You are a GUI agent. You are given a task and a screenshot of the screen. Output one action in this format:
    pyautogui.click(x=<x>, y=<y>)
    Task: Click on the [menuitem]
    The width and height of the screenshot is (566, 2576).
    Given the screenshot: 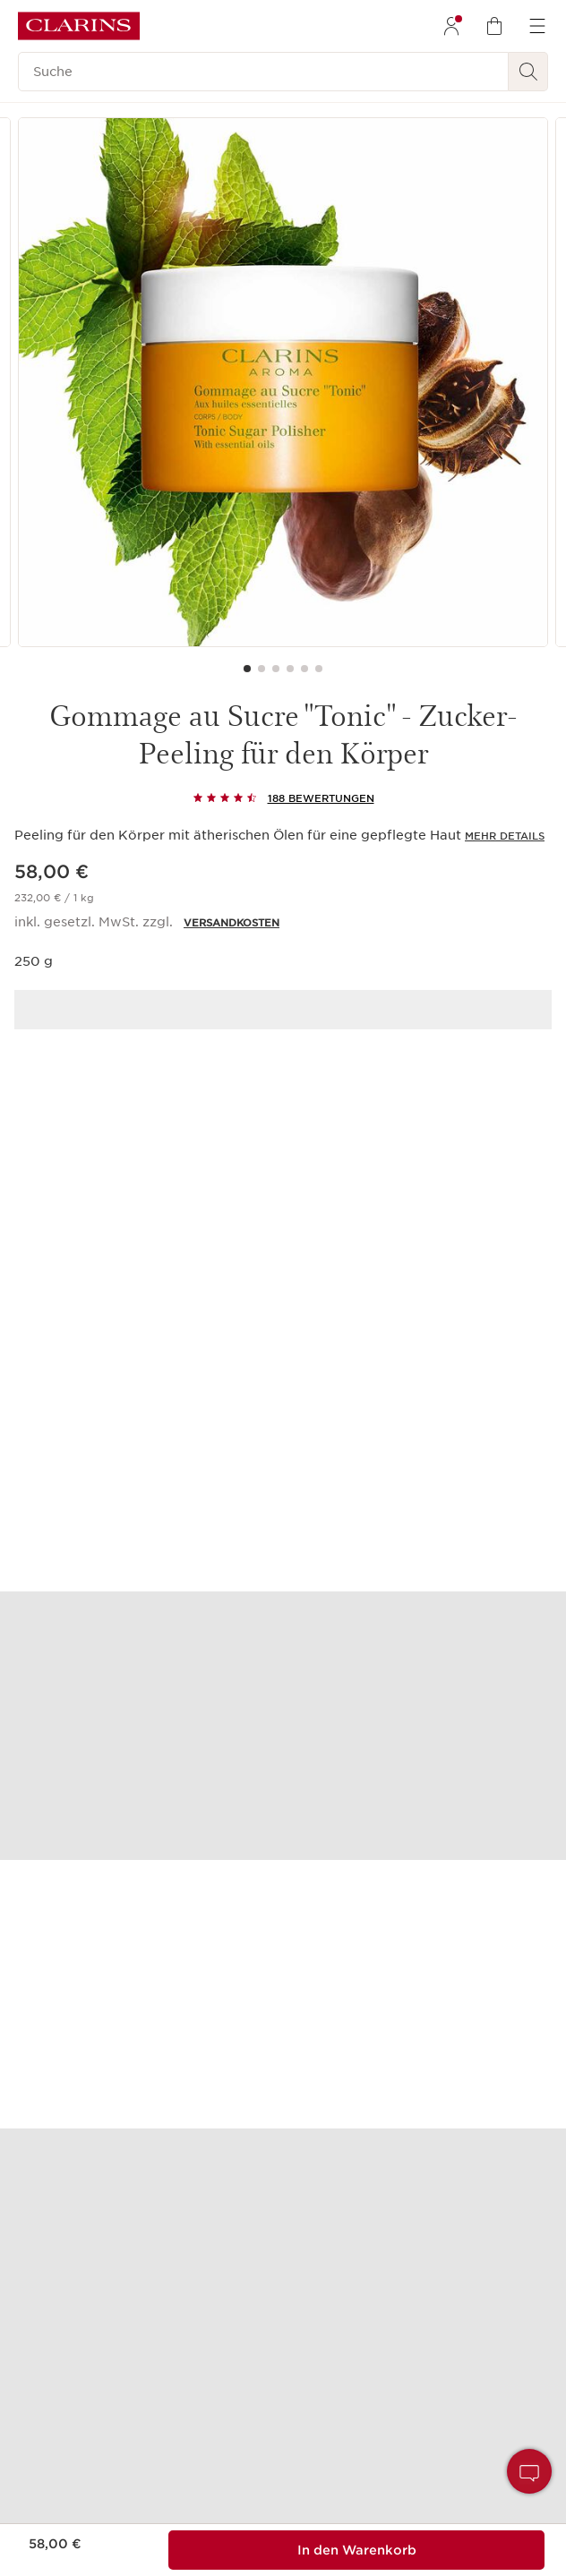 What is the action you would take?
    pyautogui.click(x=451, y=26)
    